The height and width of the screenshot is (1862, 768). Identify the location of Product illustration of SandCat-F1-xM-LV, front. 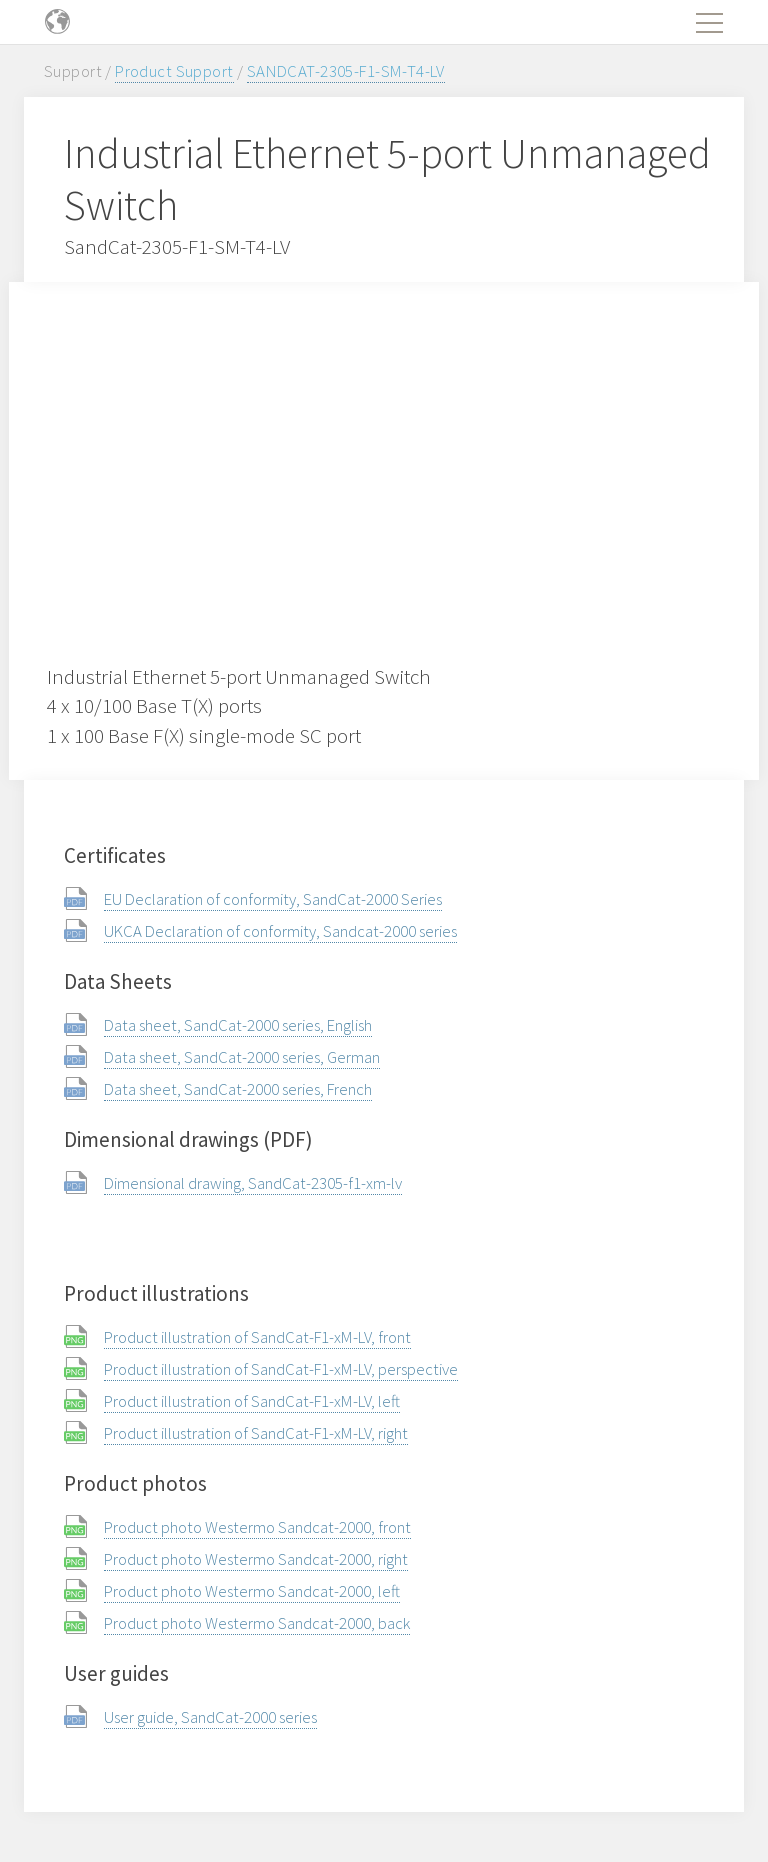
(257, 1337).